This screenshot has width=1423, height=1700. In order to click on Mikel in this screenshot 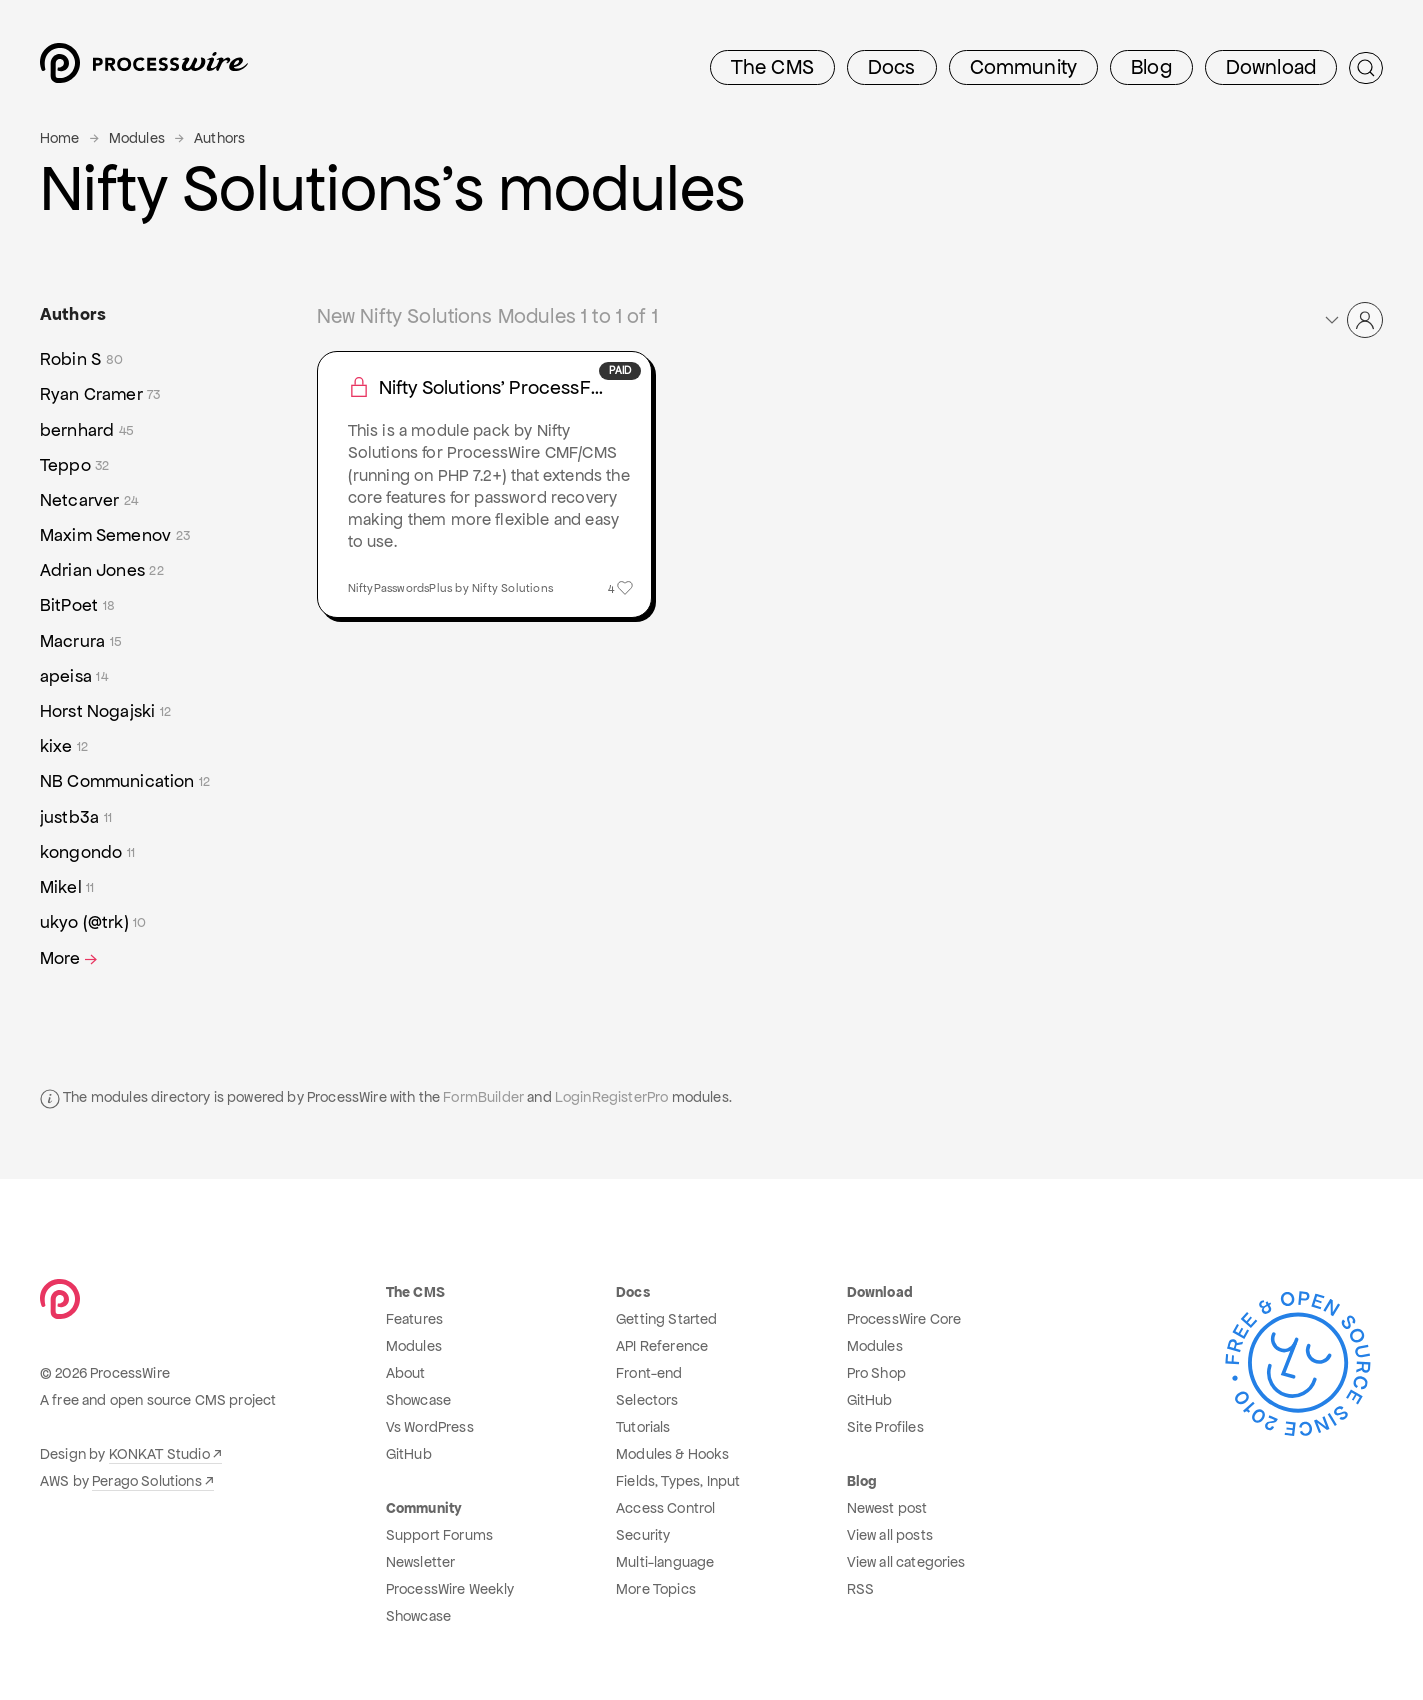, I will do `click(67, 887)`.